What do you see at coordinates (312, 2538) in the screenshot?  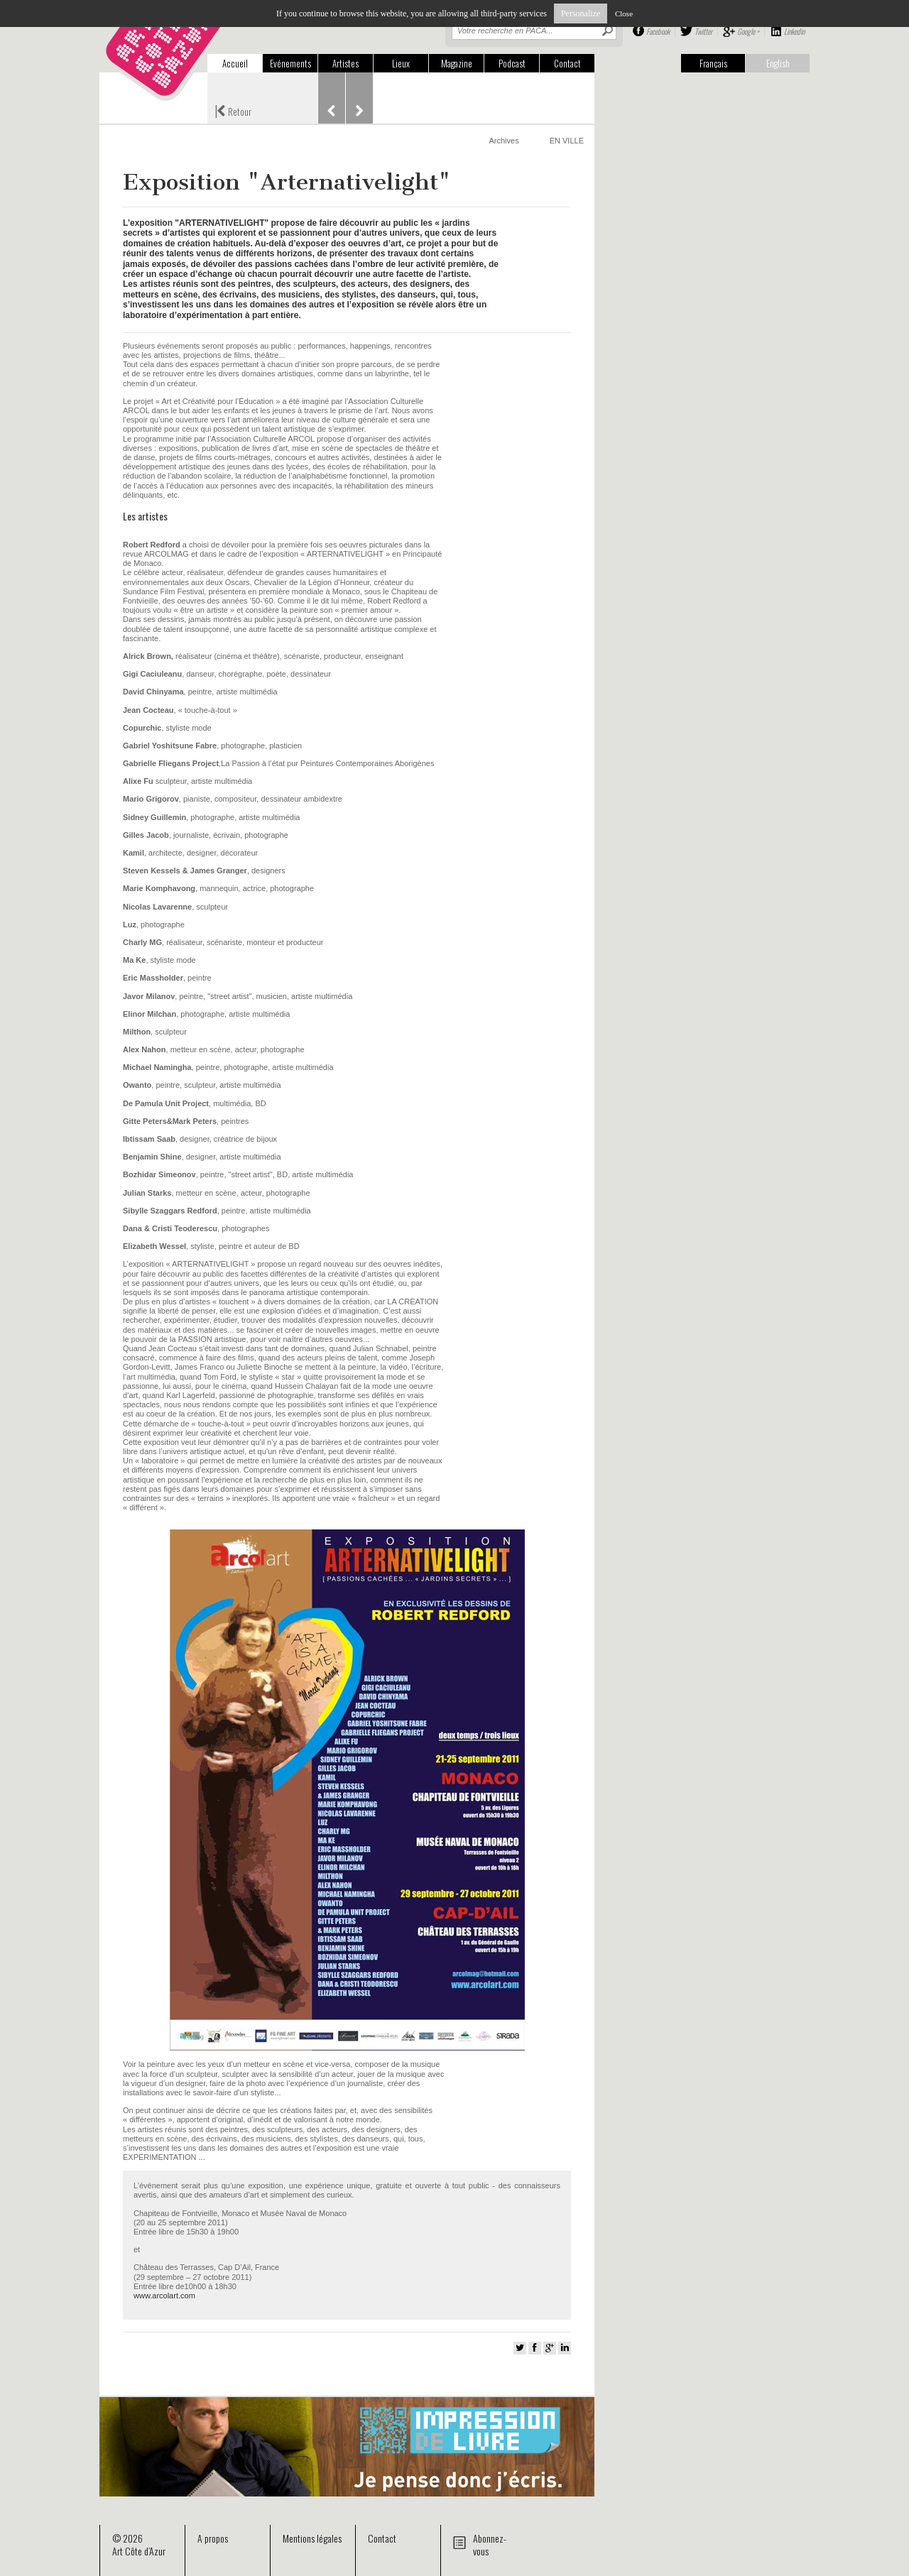 I see `Mentions légales` at bounding box center [312, 2538].